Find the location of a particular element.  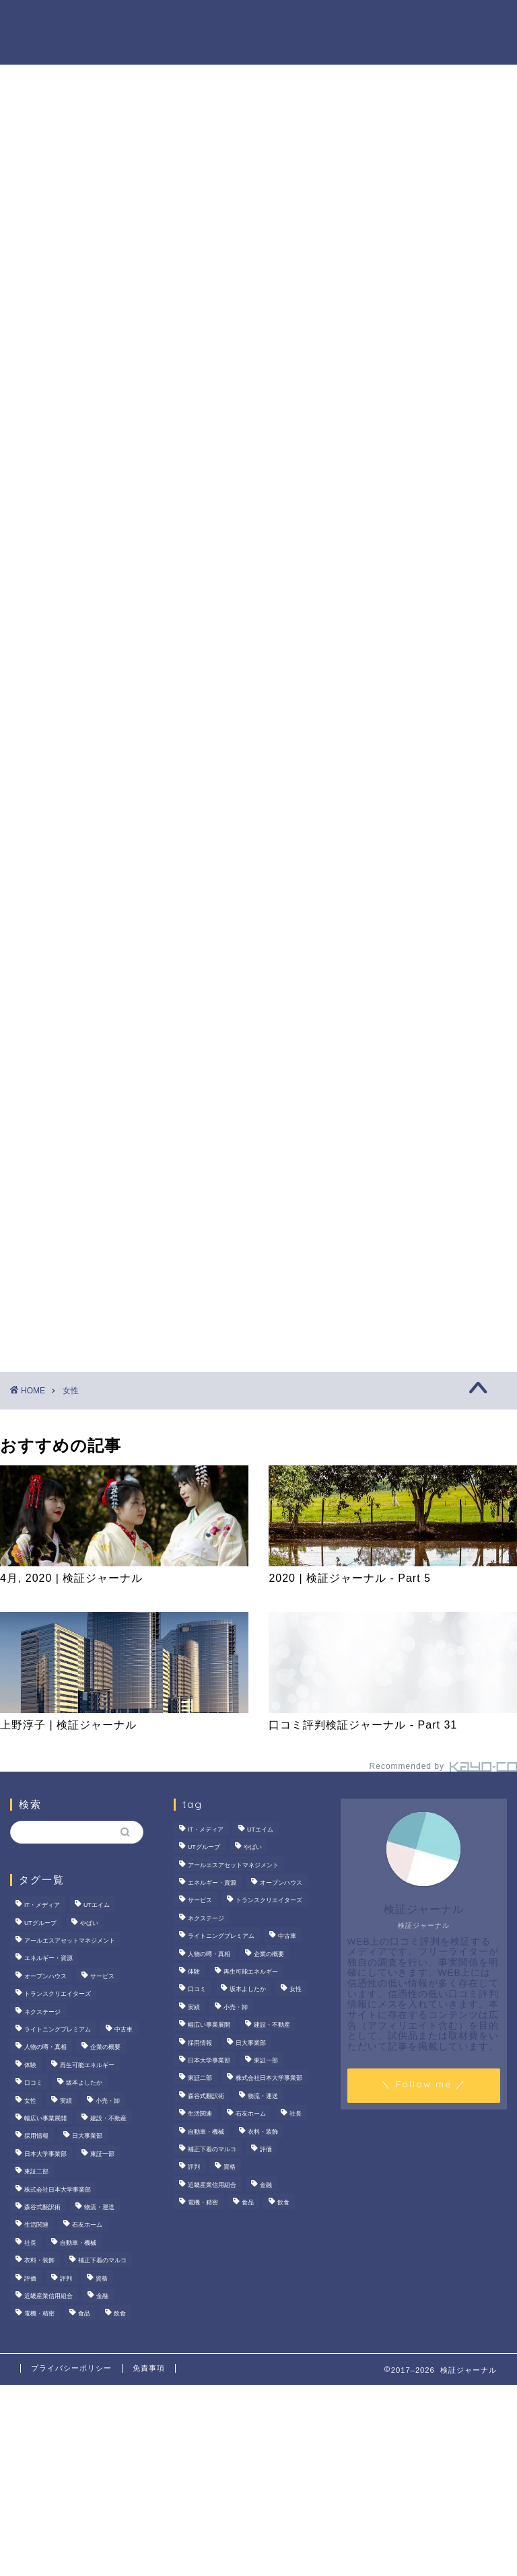

森谷式翻訳術 [森谷式翻訳術 (4個の項目)] is located at coordinates (42, 2207).